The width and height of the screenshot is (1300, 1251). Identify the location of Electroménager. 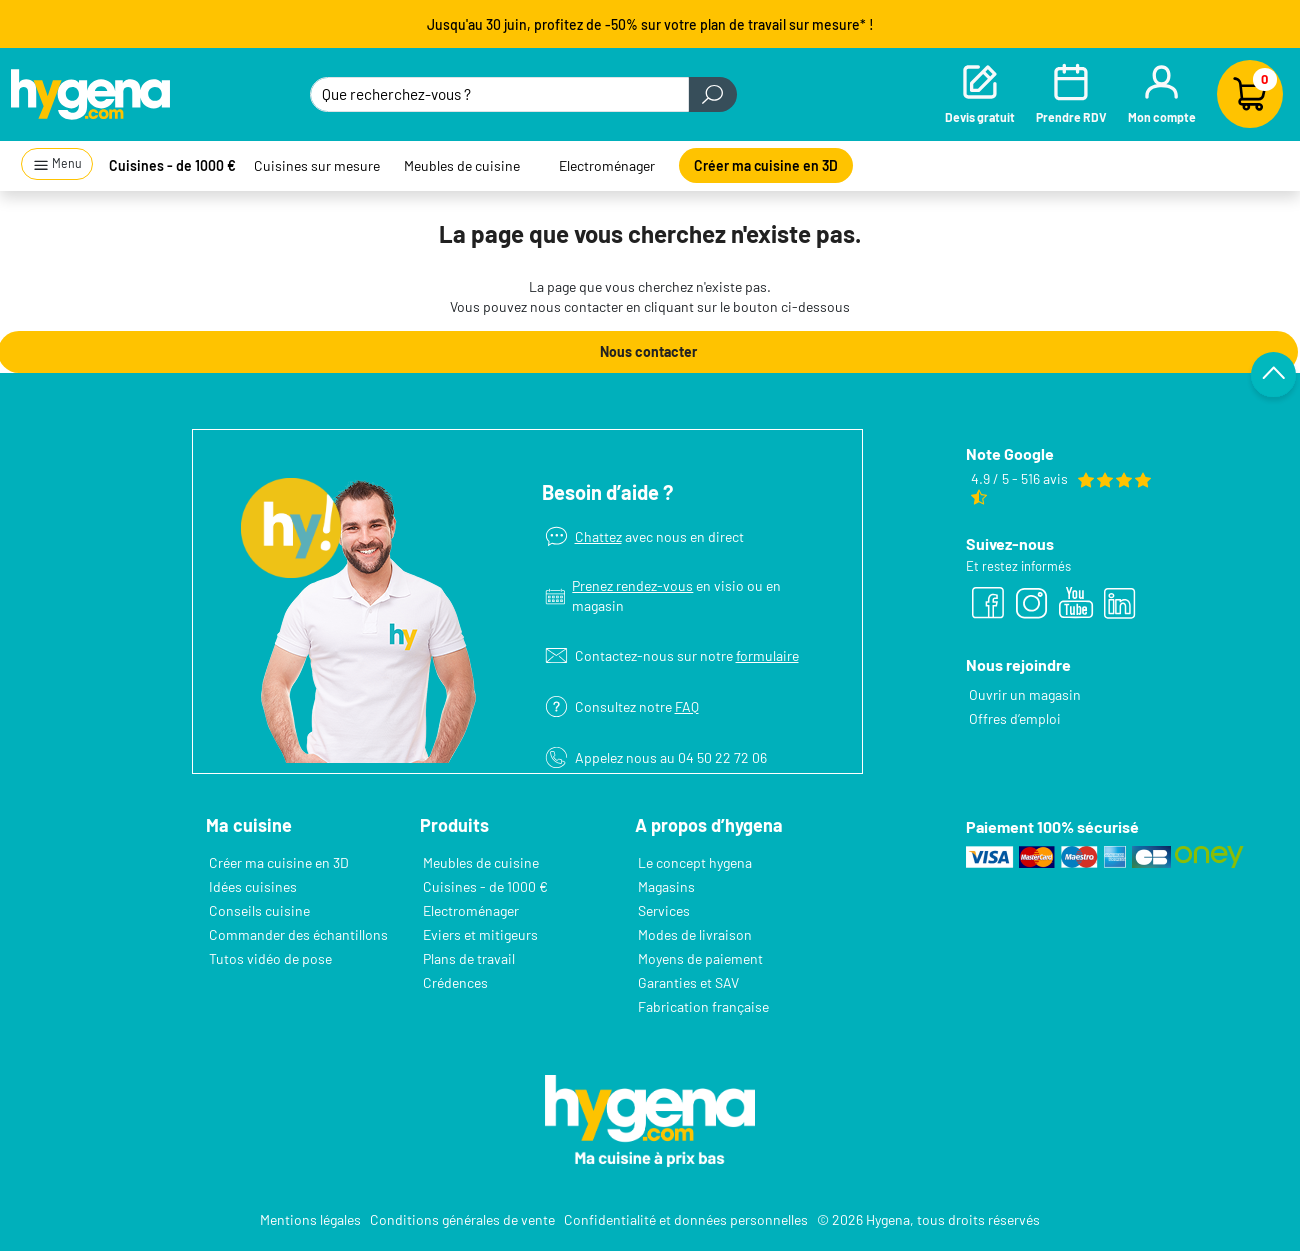
(607, 165).